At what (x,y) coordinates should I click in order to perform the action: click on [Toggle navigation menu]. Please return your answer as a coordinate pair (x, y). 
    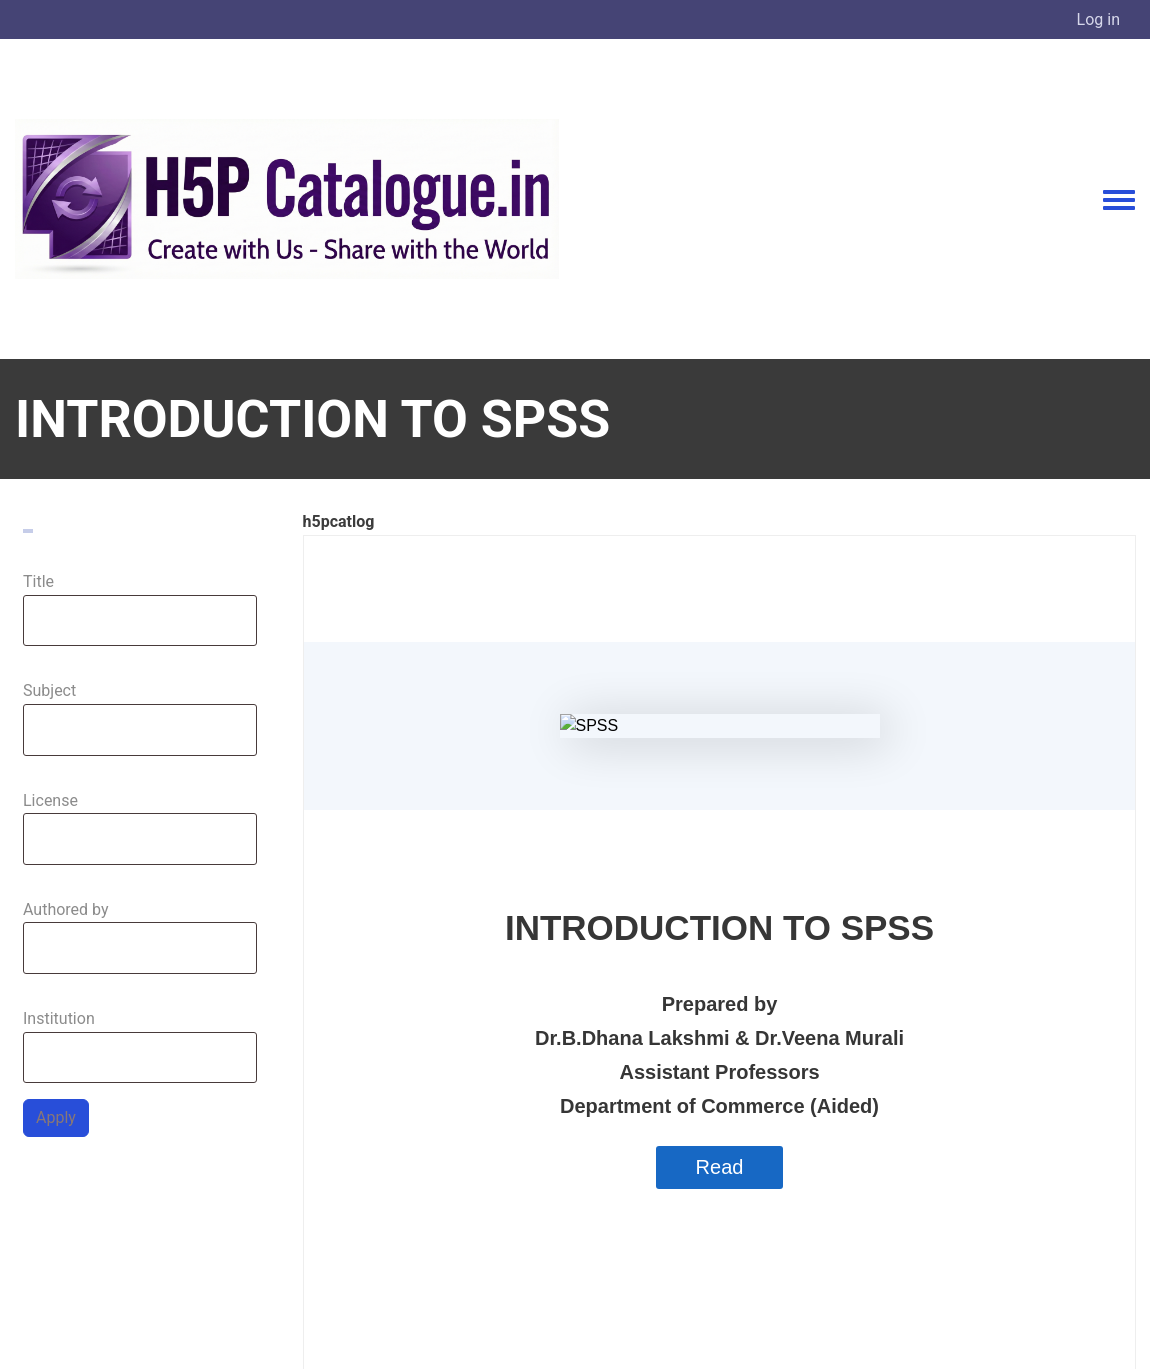
    Looking at the image, I should click on (1119, 201).